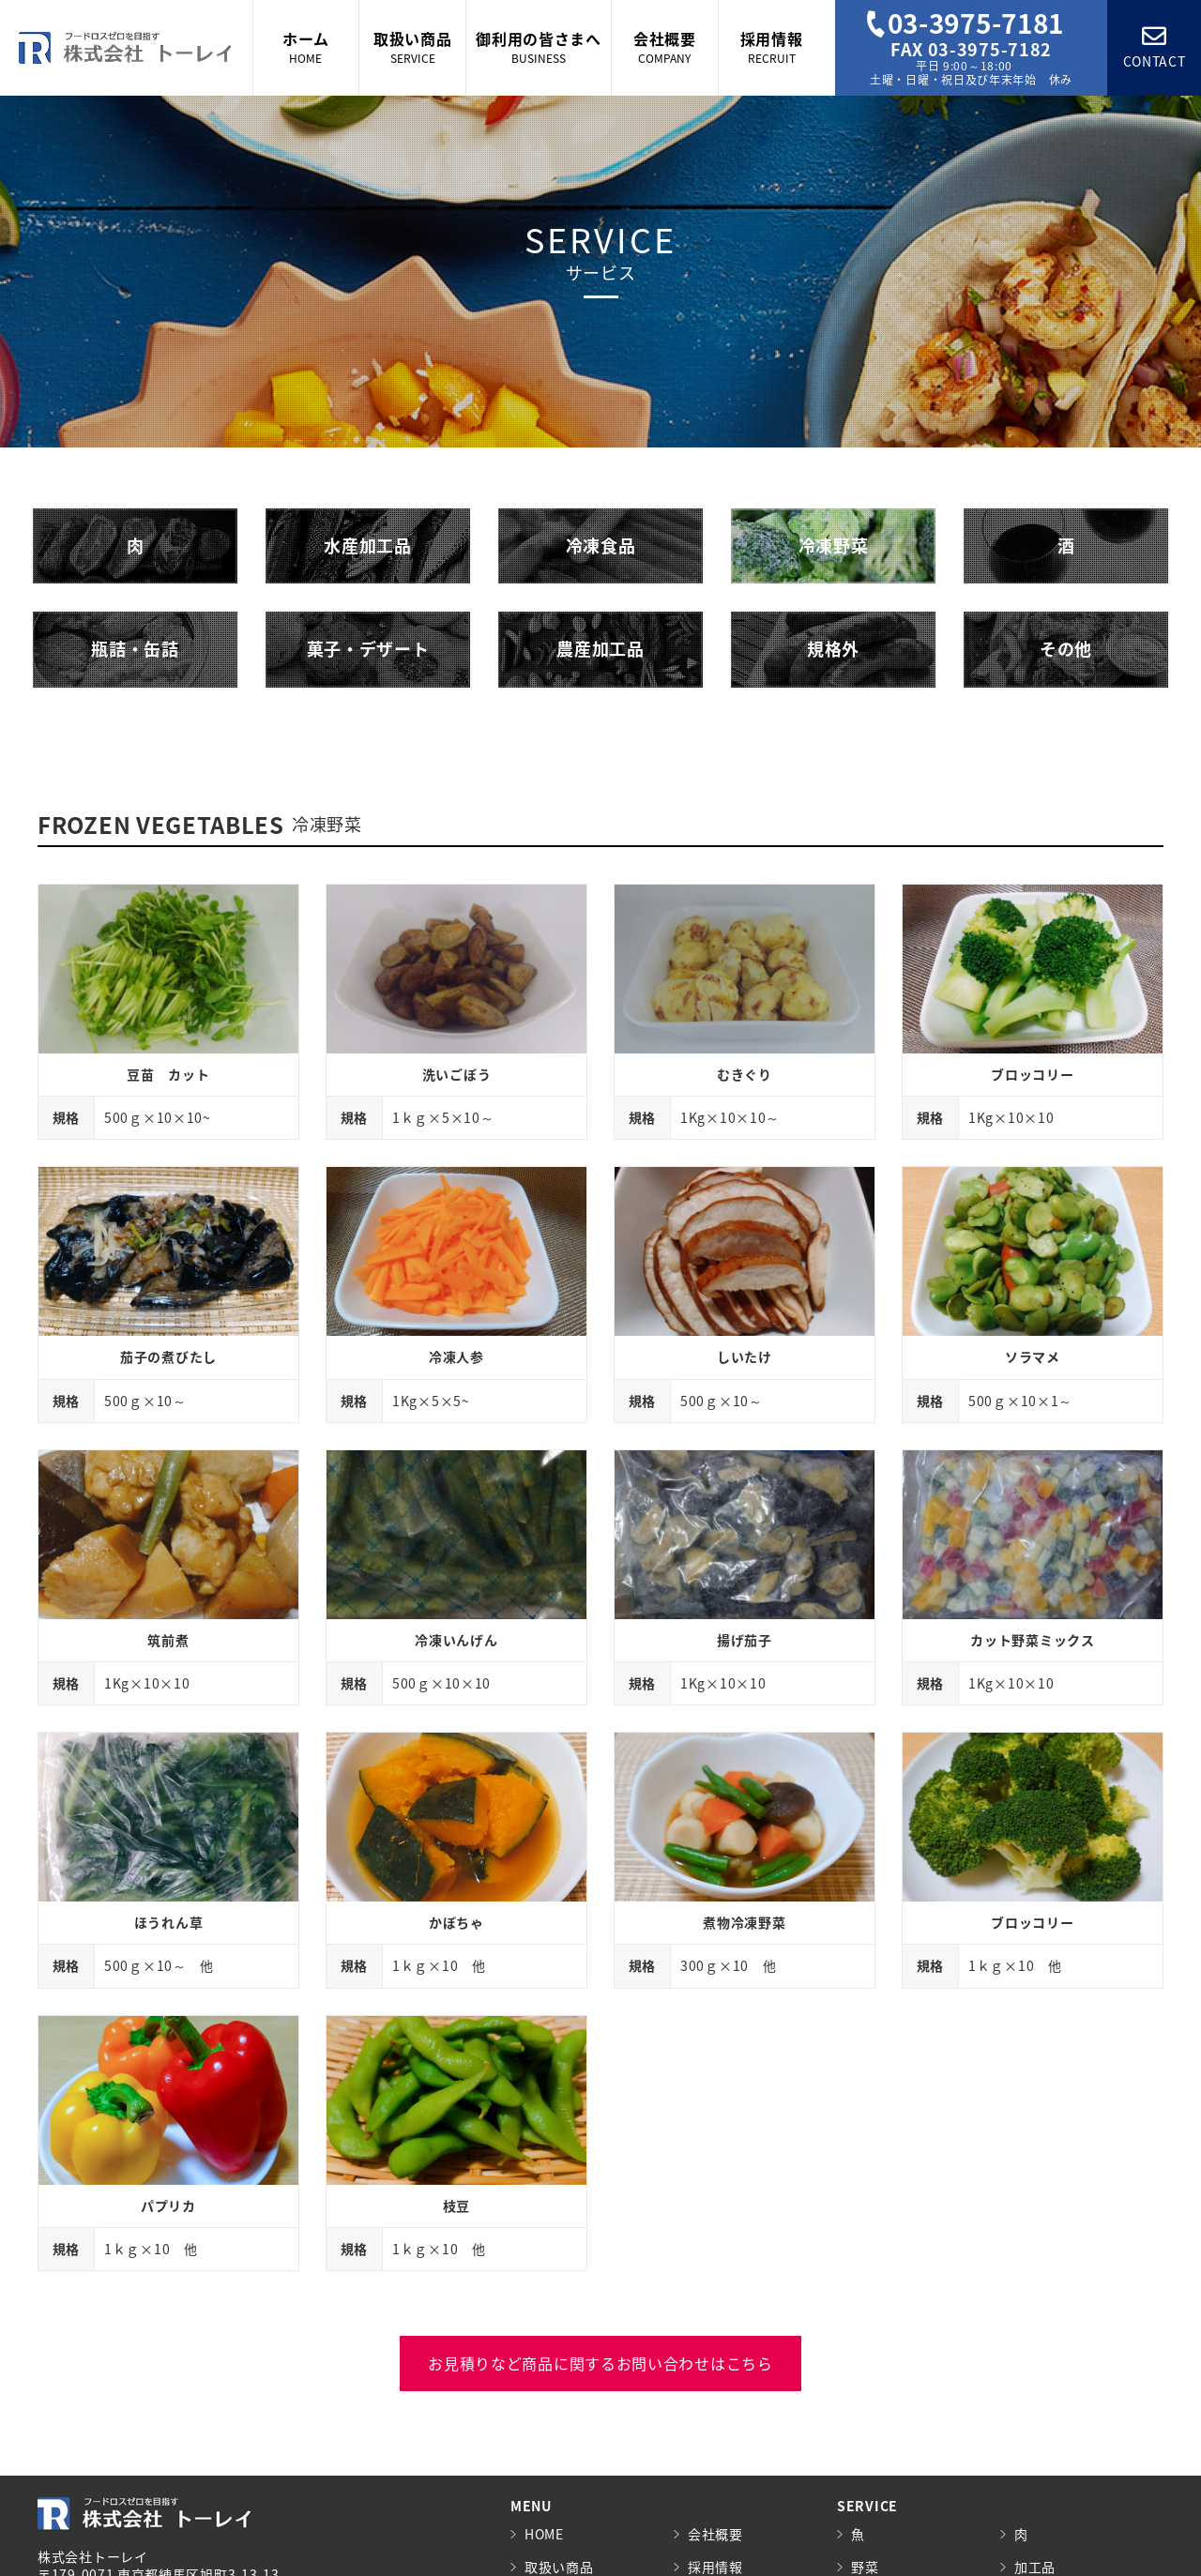  I want to click on 菓子・デザート, so click(368, 648).